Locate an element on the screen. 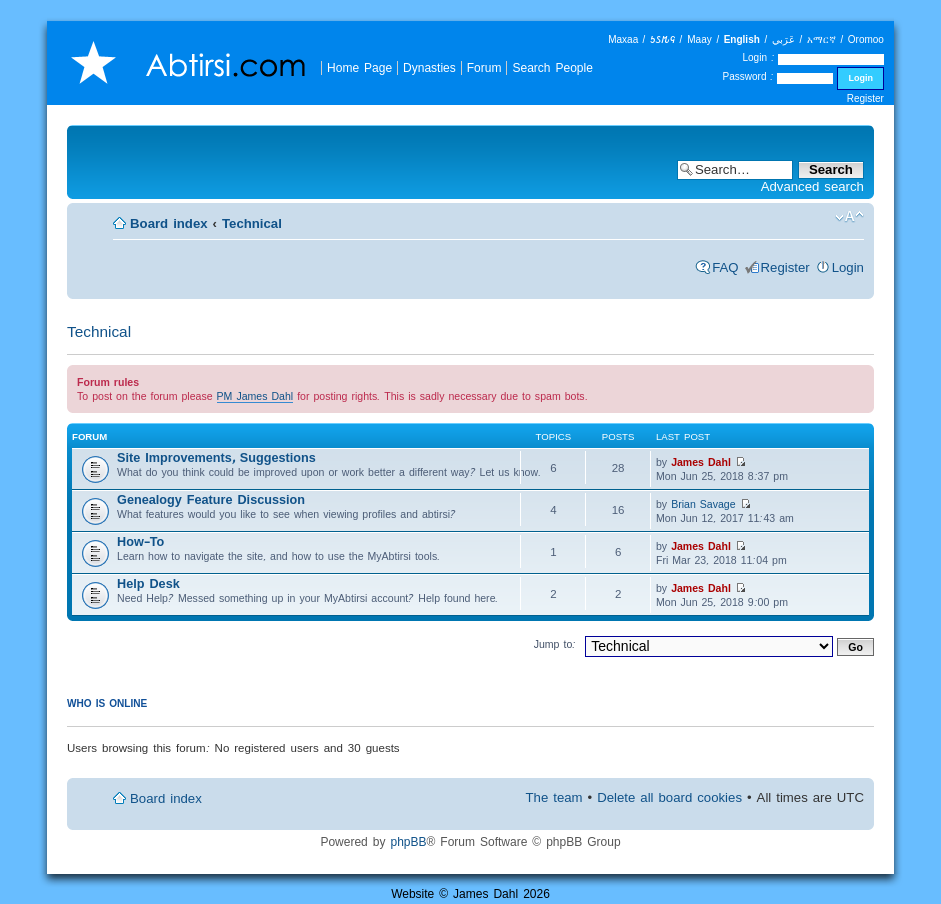  Board index is located at coordinates (169, 223).